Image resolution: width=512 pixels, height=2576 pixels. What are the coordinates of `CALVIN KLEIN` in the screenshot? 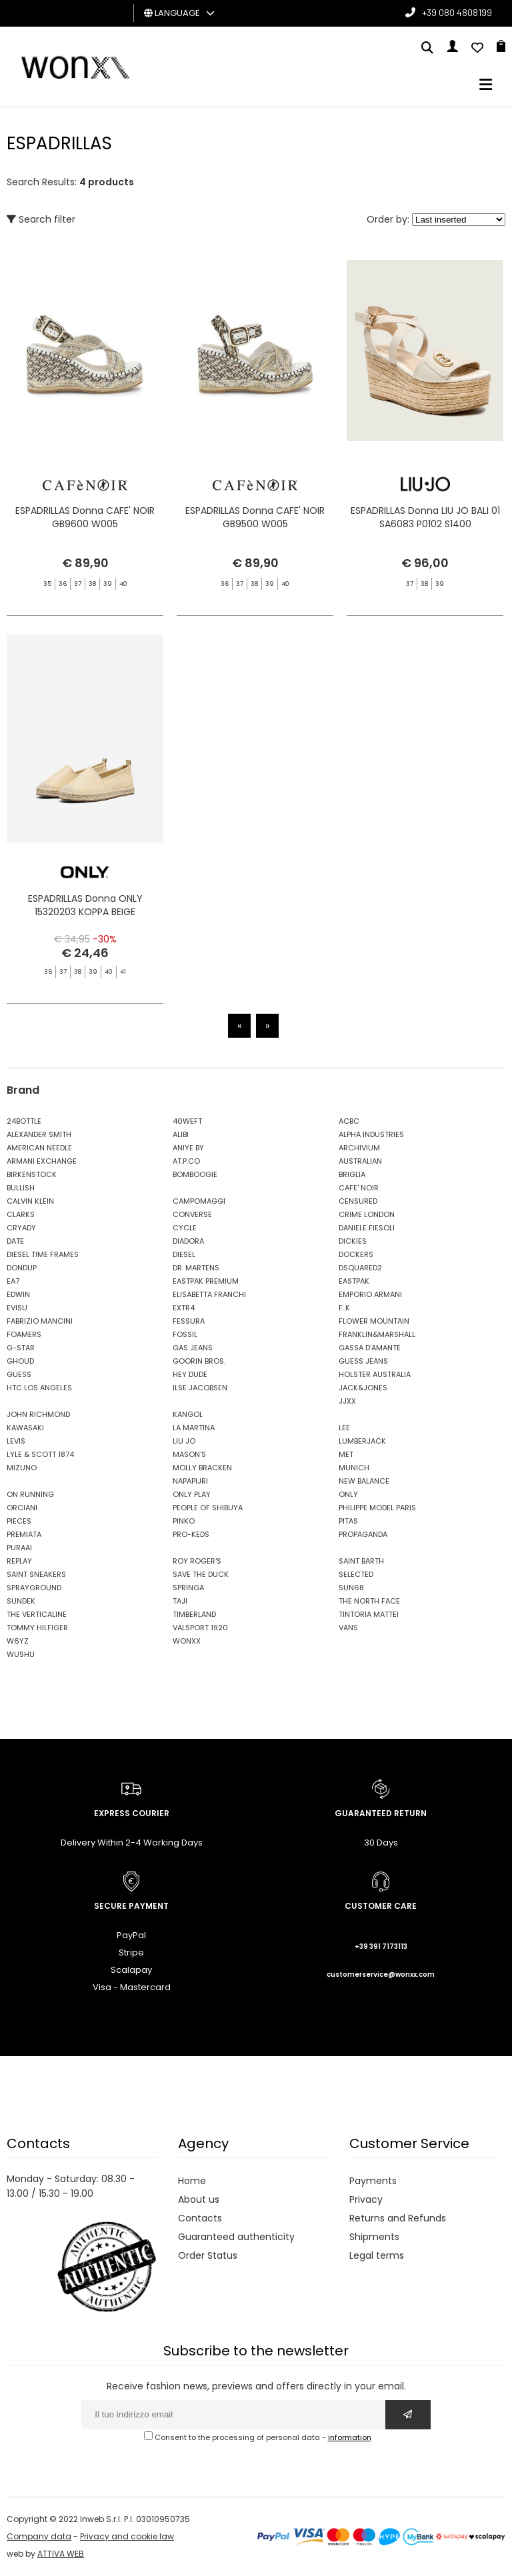 It's located at (30, 1201).